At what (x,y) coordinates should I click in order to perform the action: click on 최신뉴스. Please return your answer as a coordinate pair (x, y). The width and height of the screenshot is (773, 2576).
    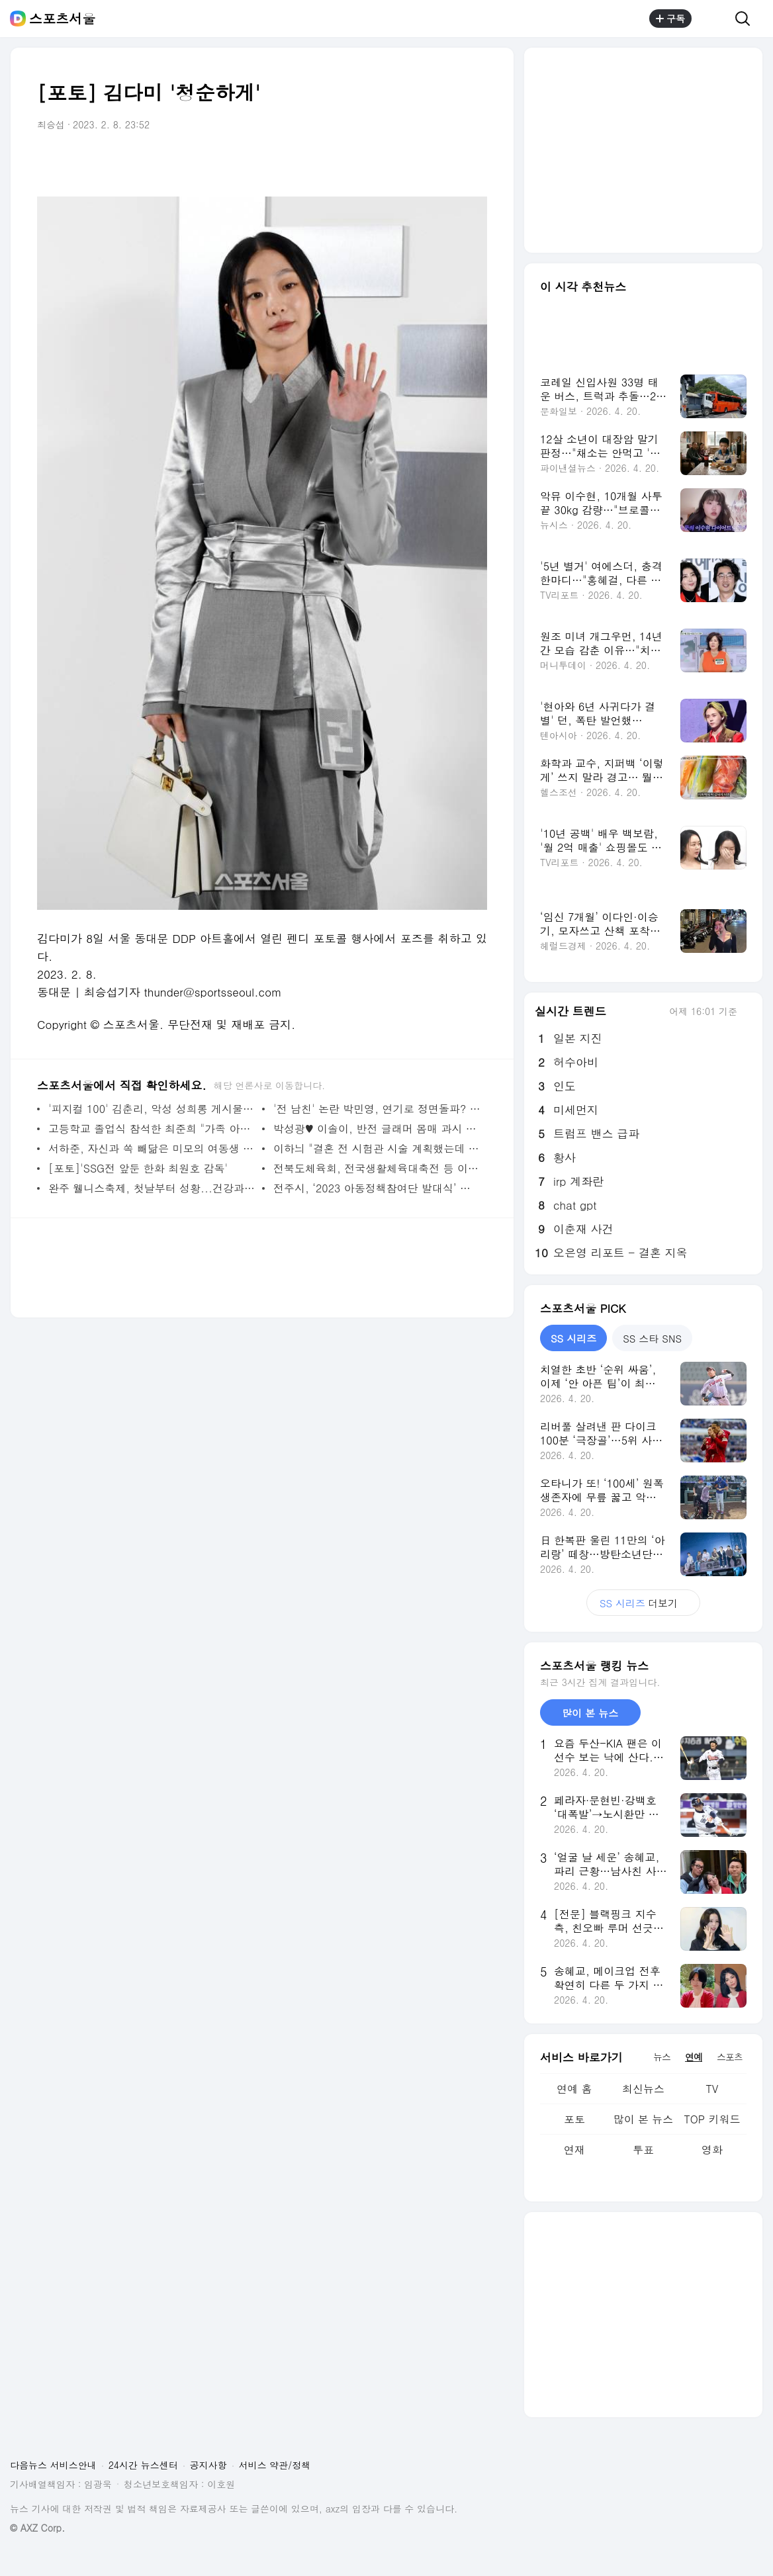
    Looking at the image, I should click on (643, 2088).